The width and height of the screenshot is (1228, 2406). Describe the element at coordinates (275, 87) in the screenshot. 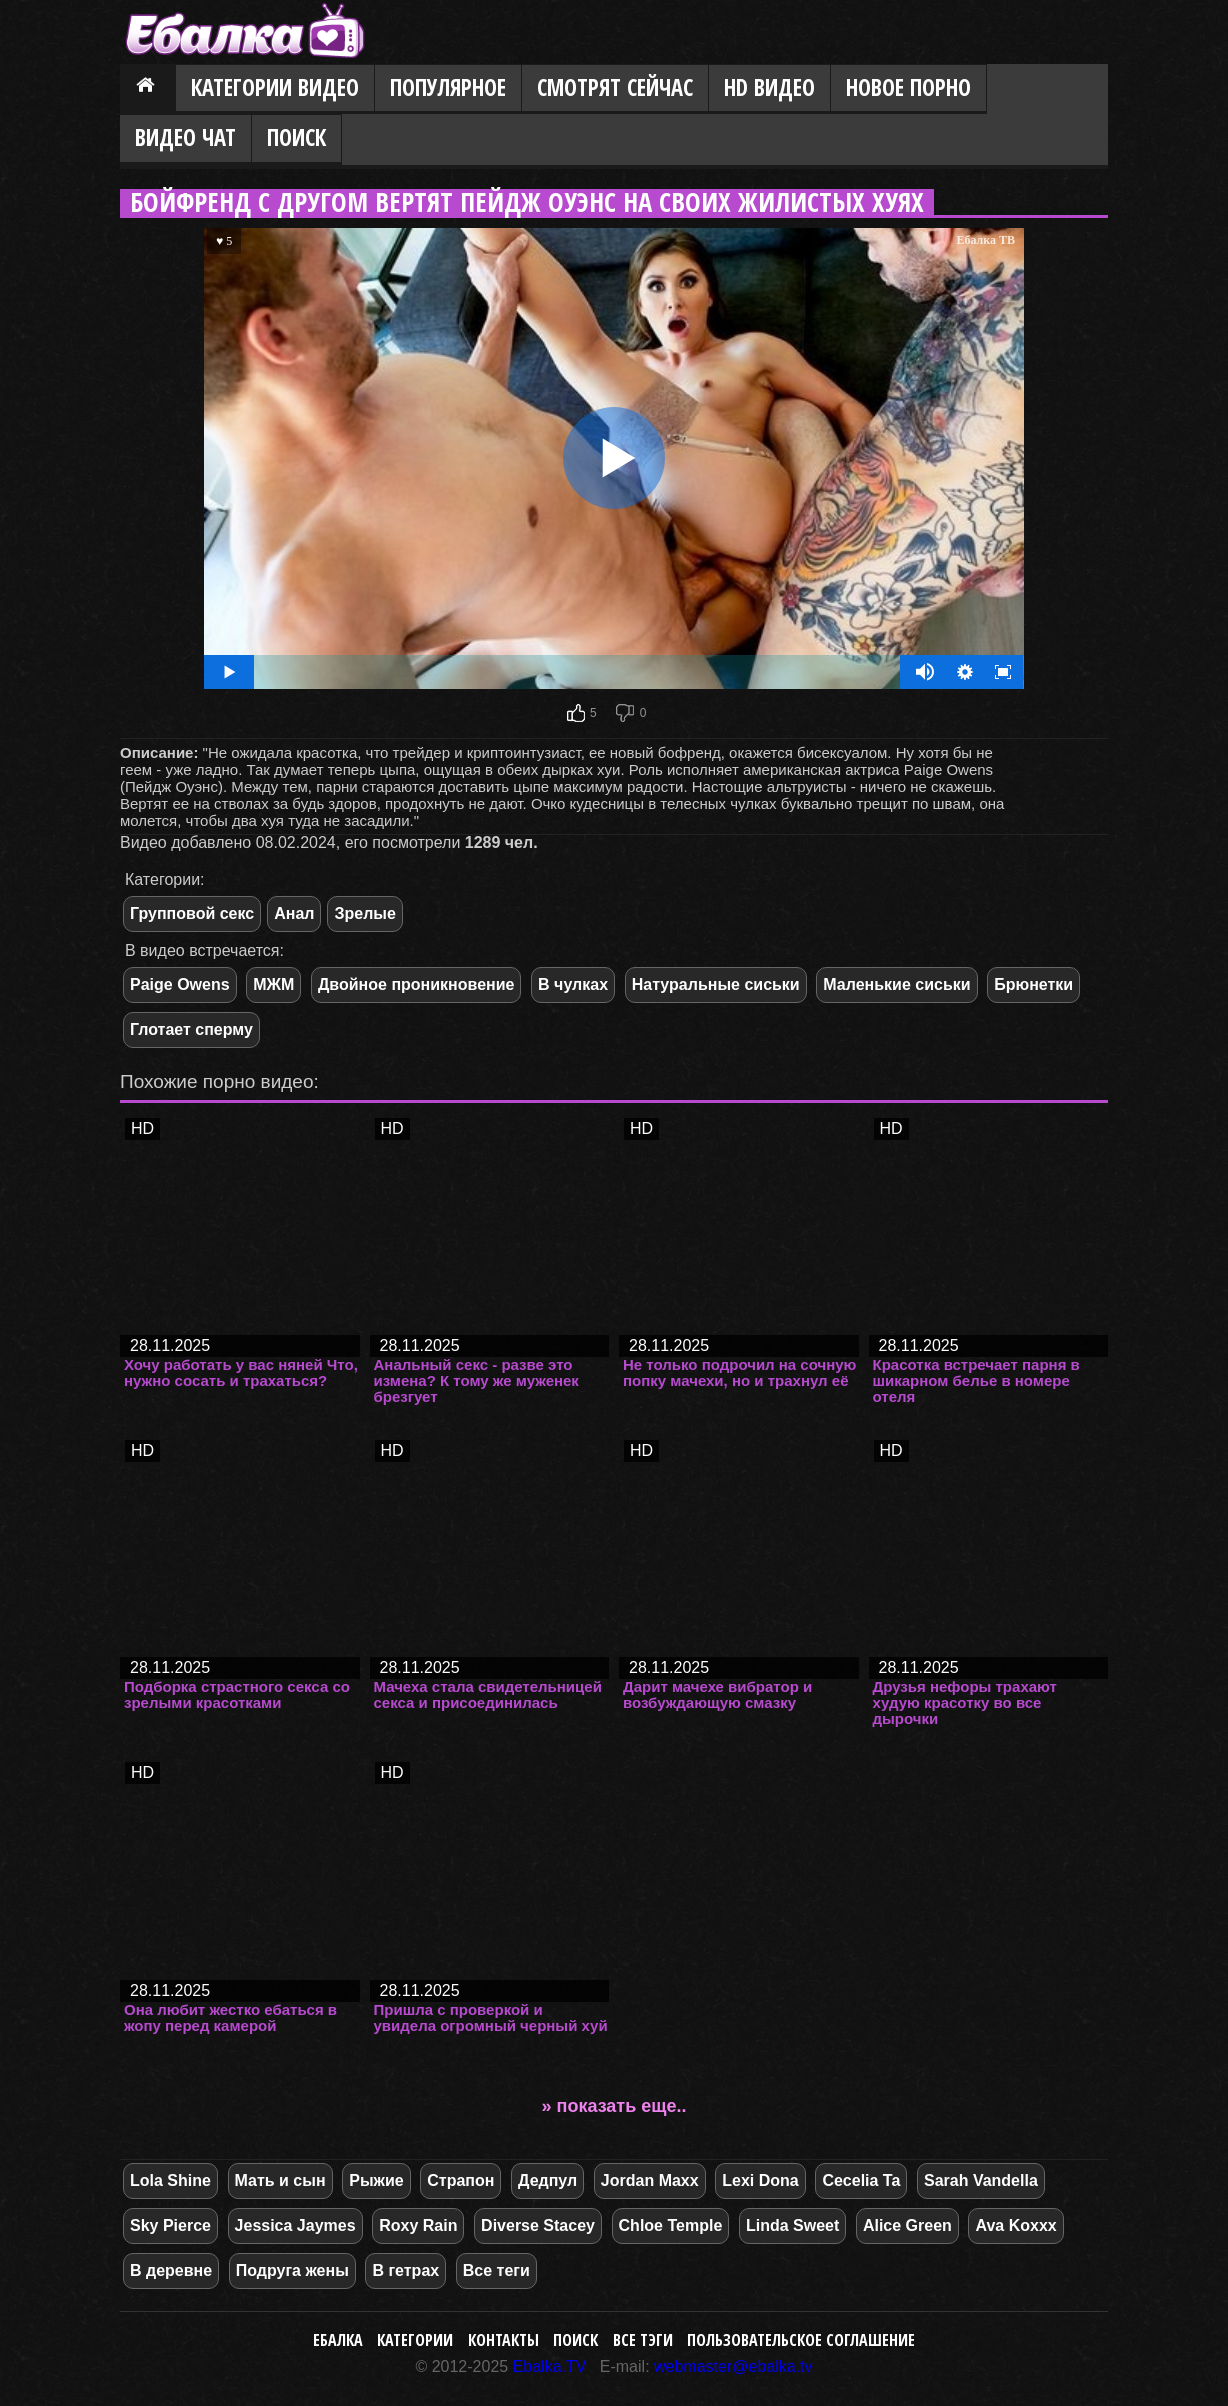

I see `Категории видео` at that location.